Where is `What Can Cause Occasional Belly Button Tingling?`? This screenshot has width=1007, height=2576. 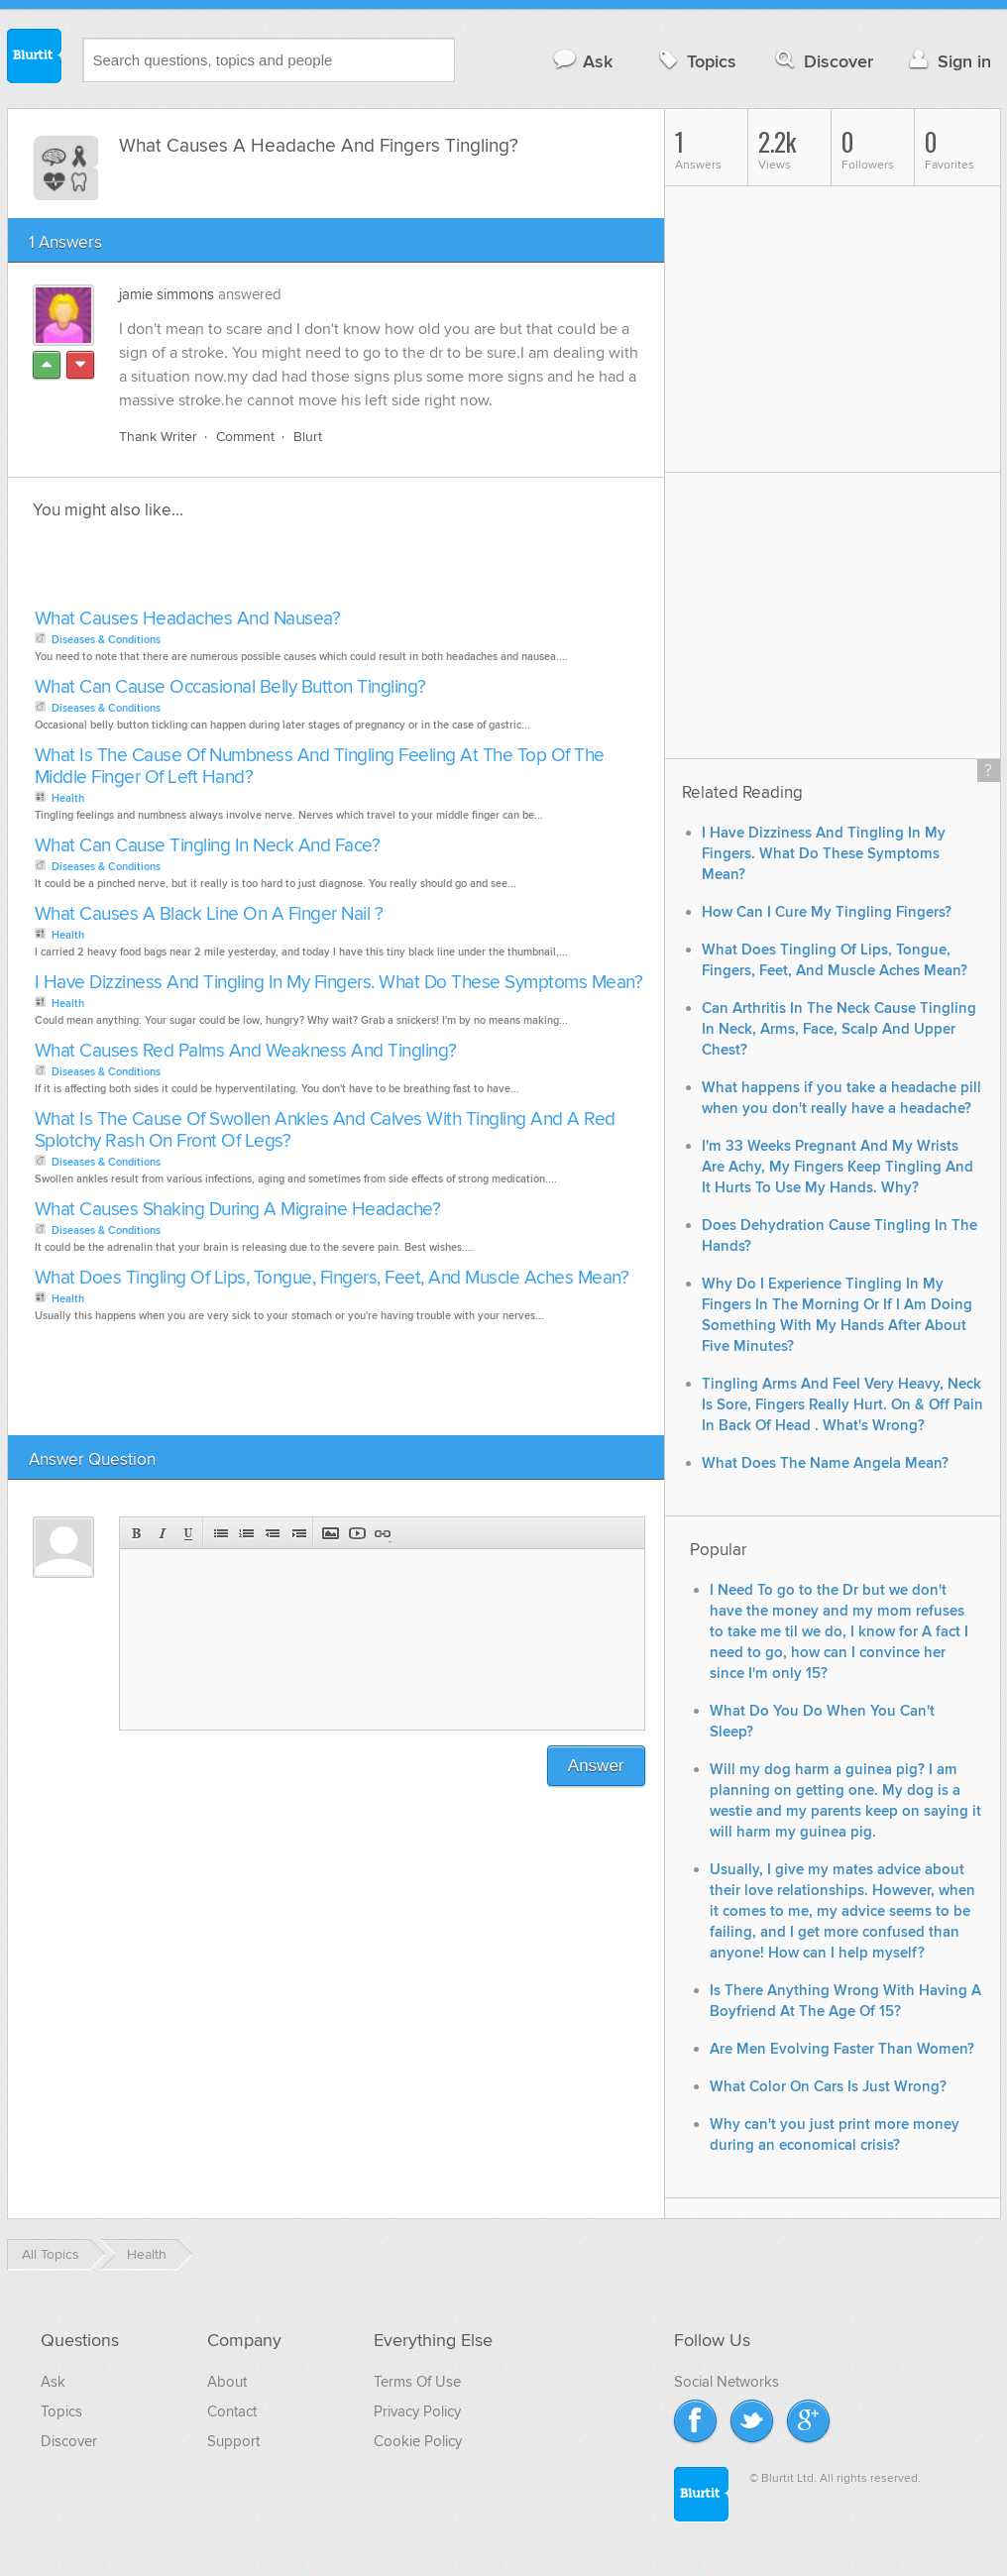
What Can Cause Occasional Belly Button Tingling? is located at coordinates (230, 687).